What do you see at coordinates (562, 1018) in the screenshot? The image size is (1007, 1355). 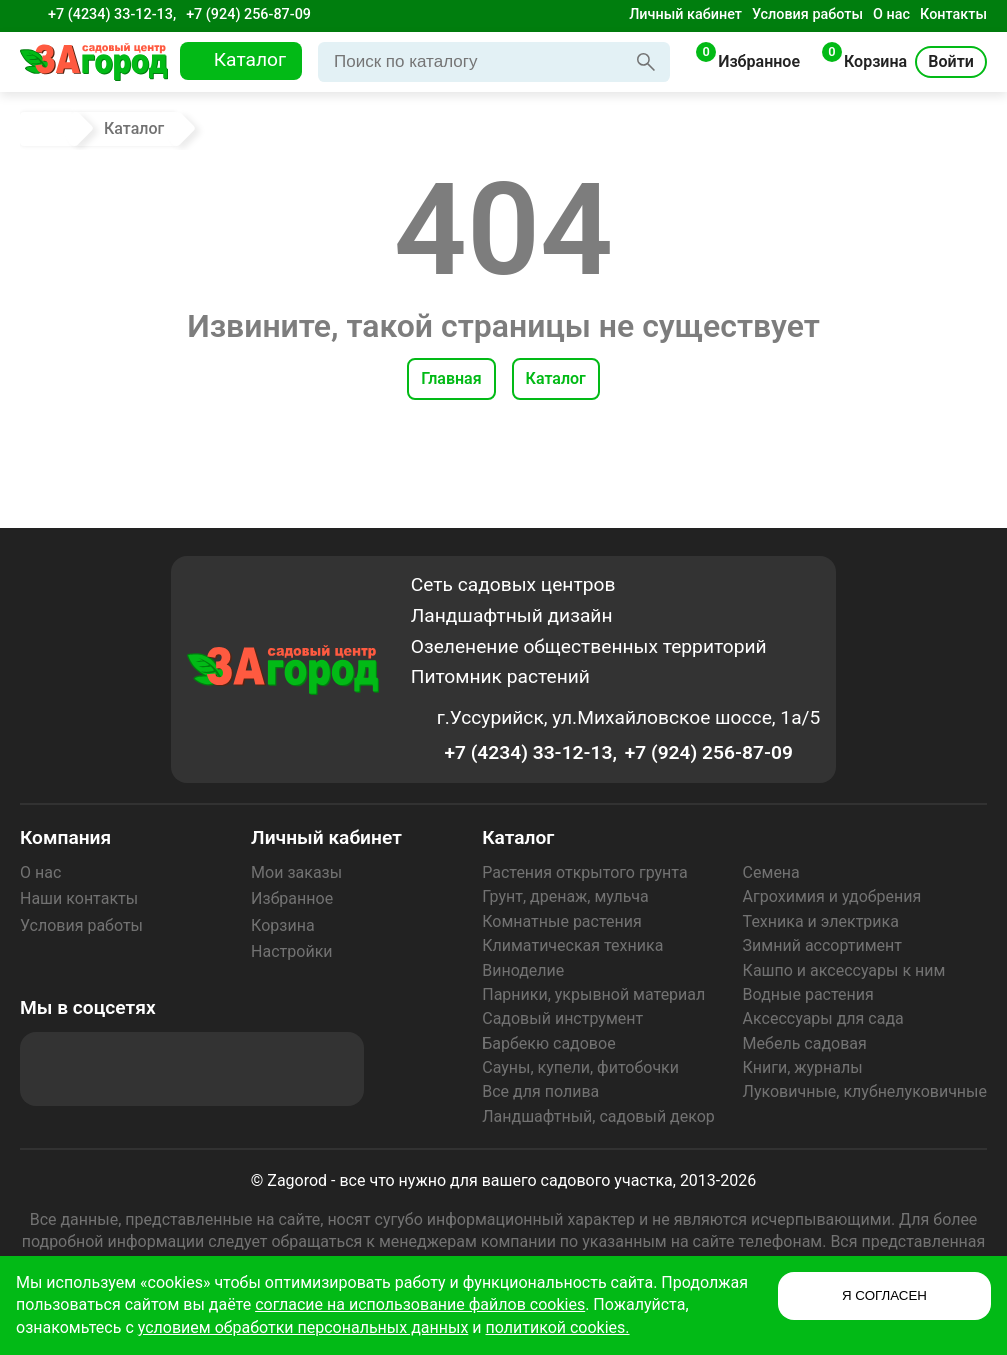 I see `Садовый инструмент` at bounding box center [562, 1018].